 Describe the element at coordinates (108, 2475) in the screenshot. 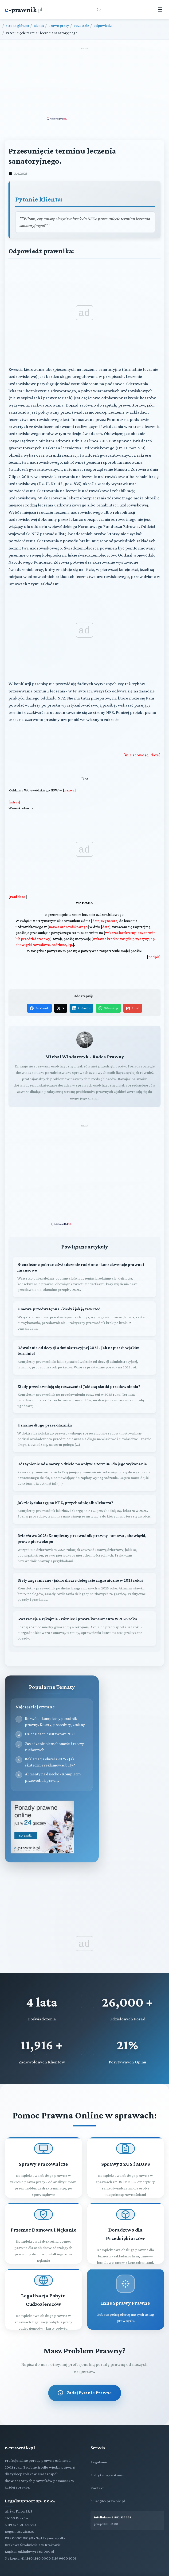

I see `Polityka prywatności` at that location.